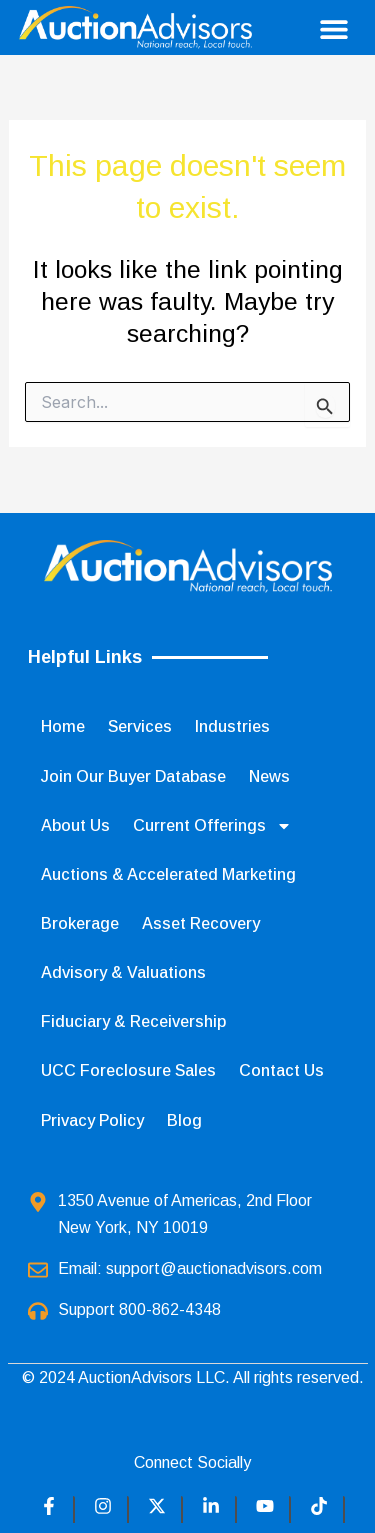  What do you see at coordinates (269, 776) in the screenshot?
I see `News` at bounding box center [269, 776].